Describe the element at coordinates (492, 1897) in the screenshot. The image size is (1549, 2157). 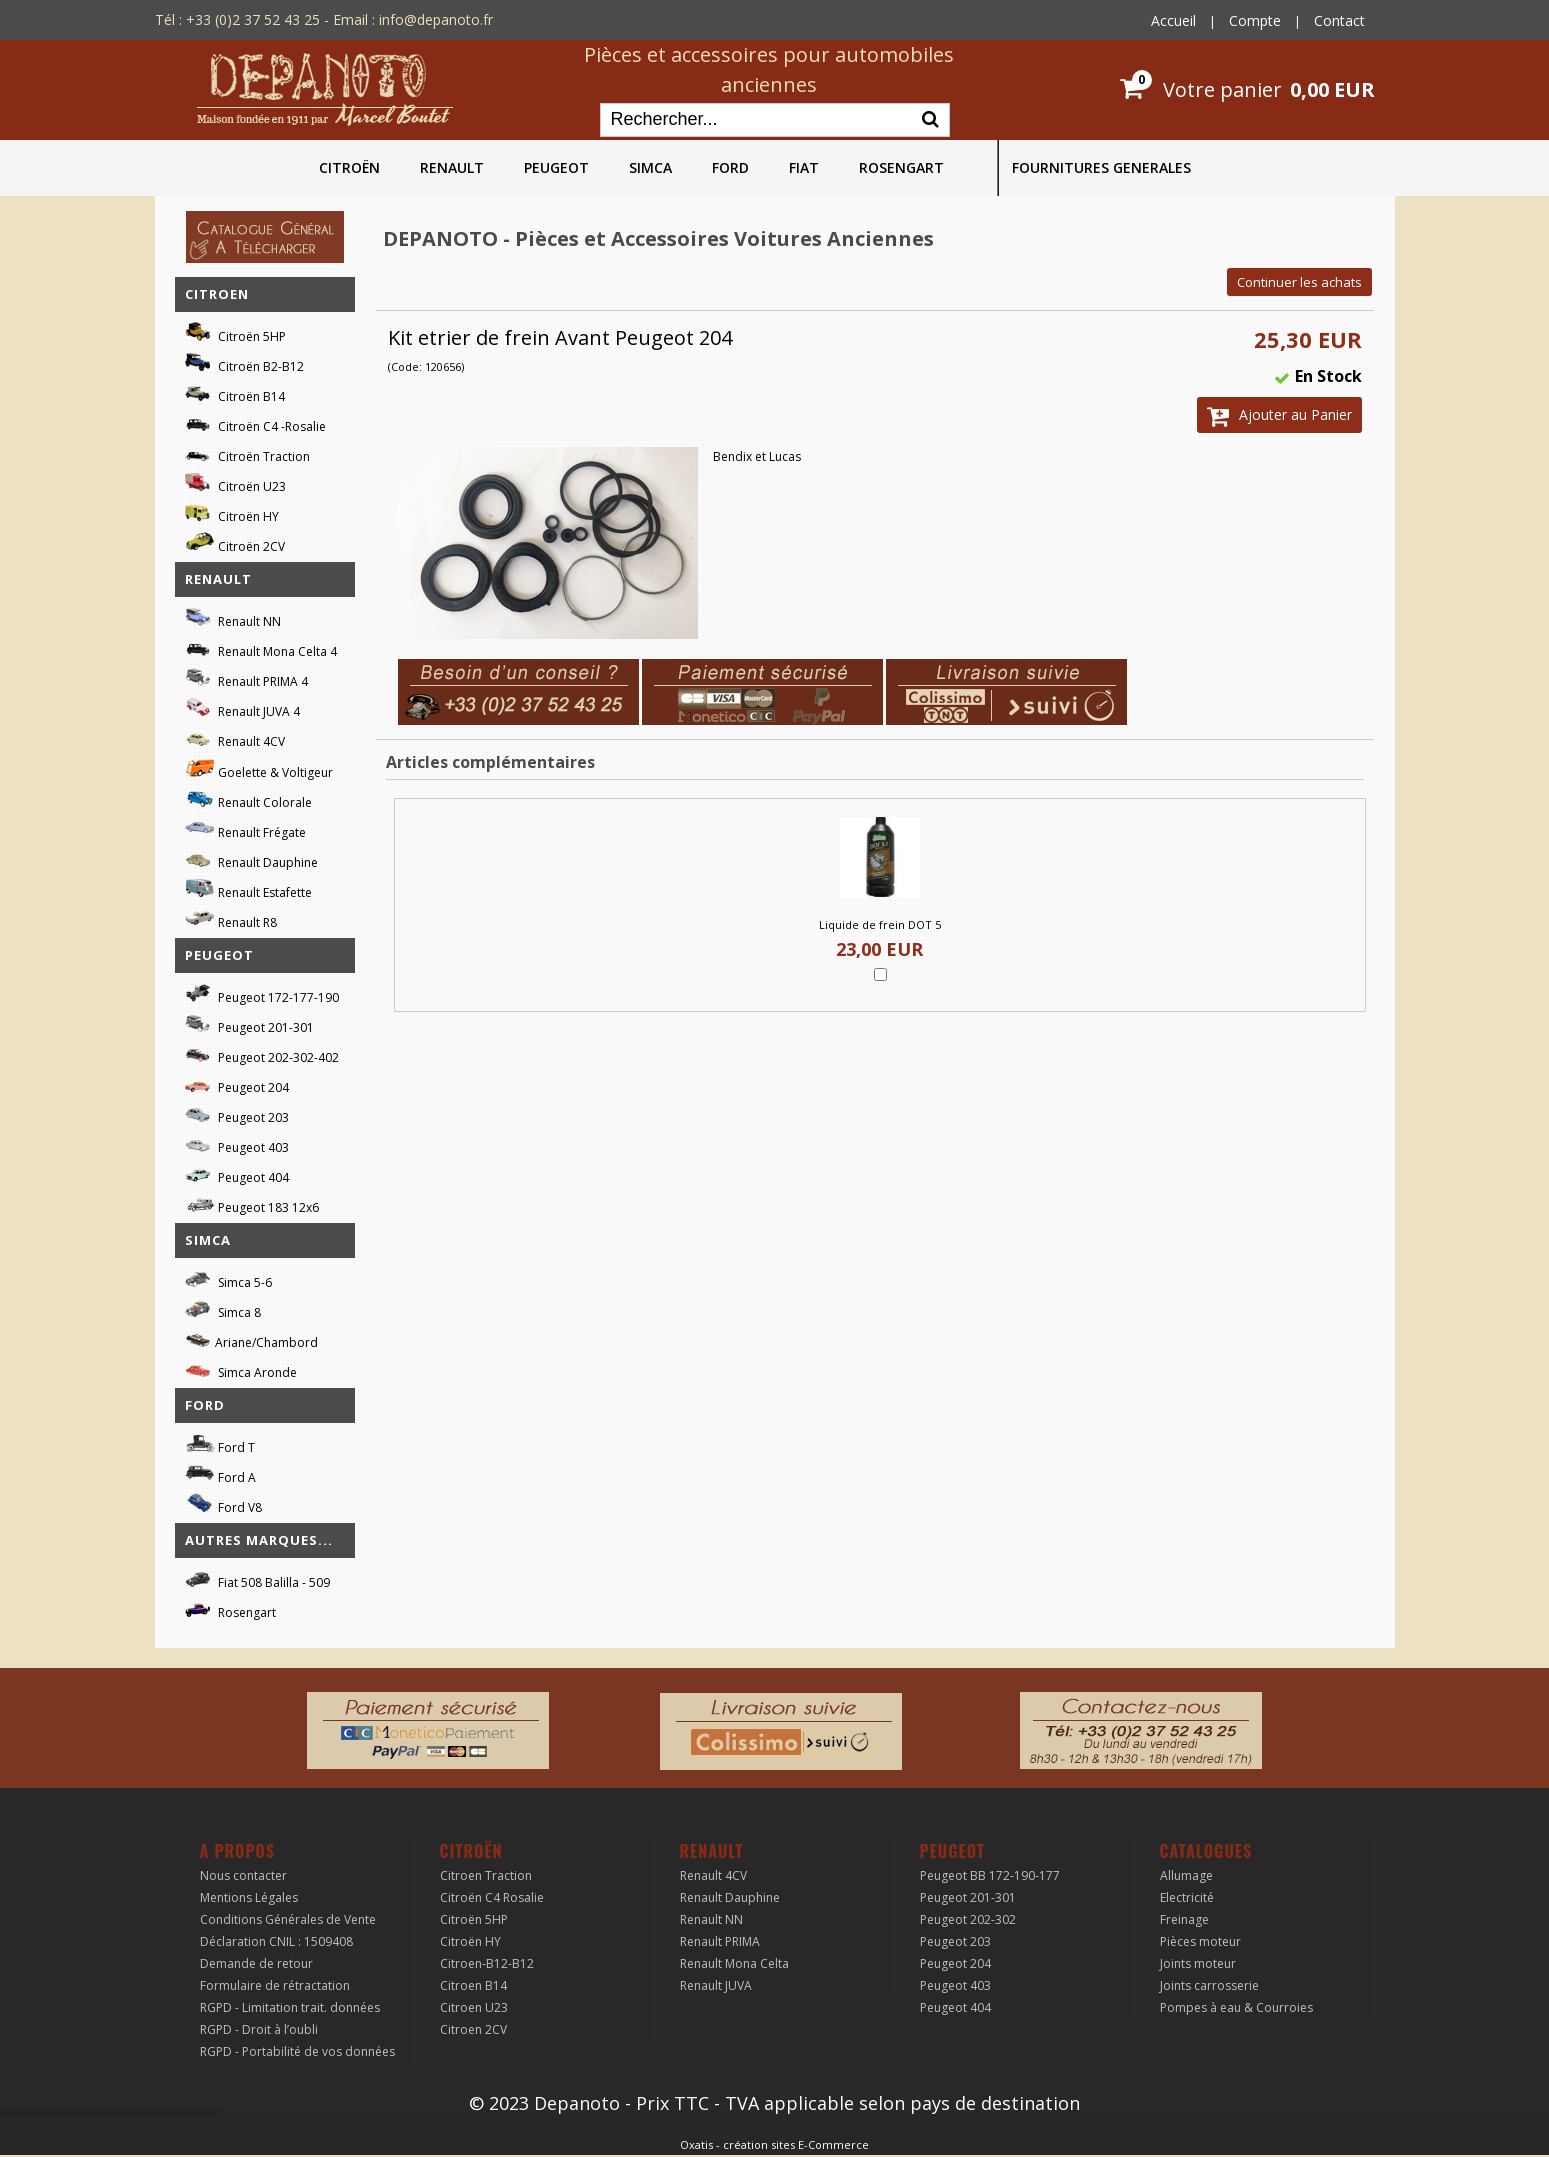
I see `Citroën C4 Rosalie` at that location.